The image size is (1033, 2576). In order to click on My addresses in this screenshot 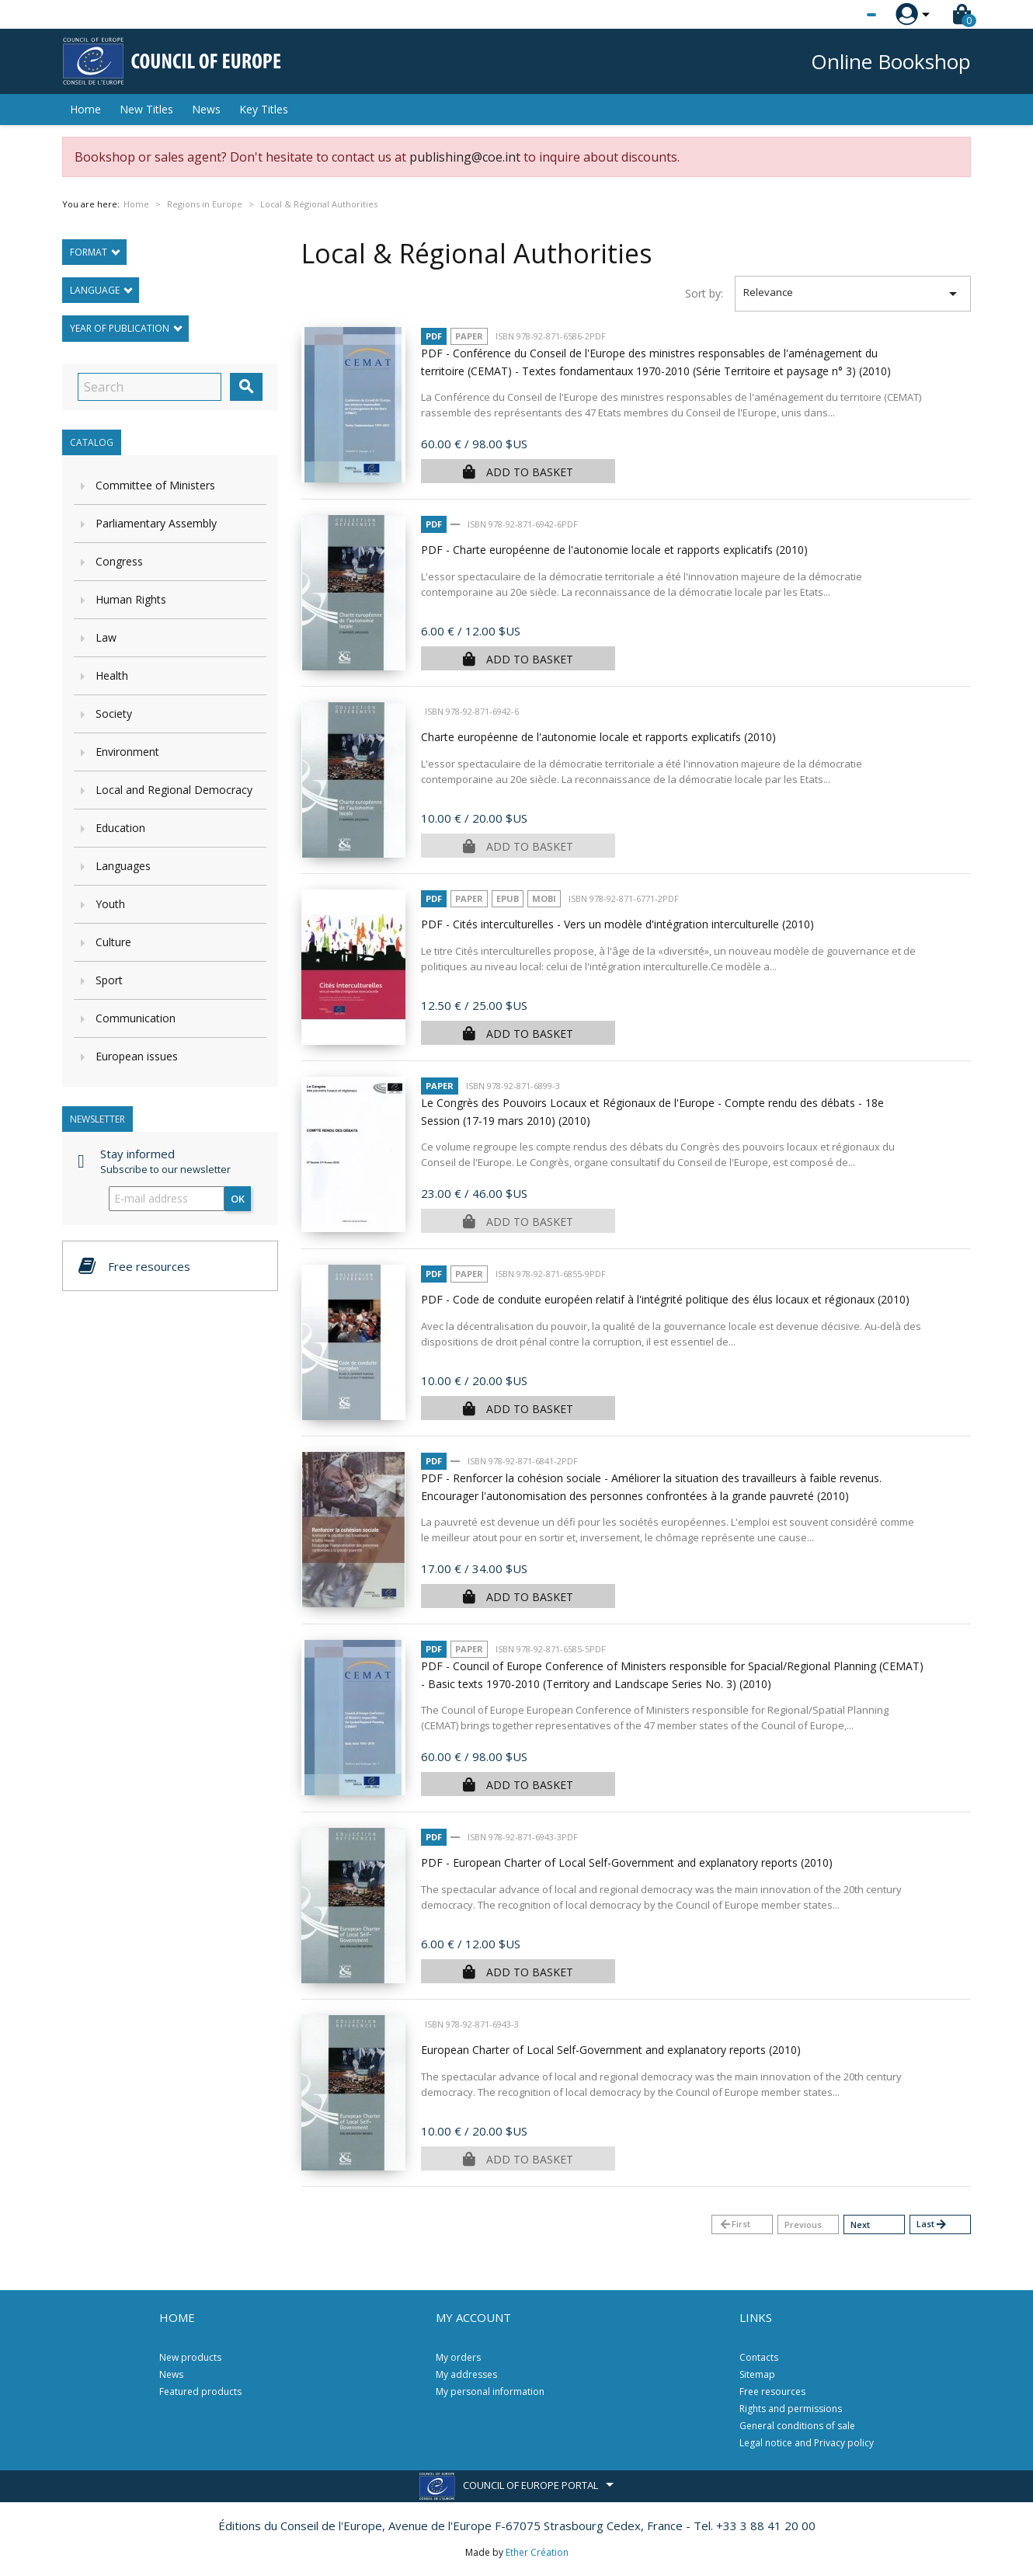, I will do `click(466, 2374)`.